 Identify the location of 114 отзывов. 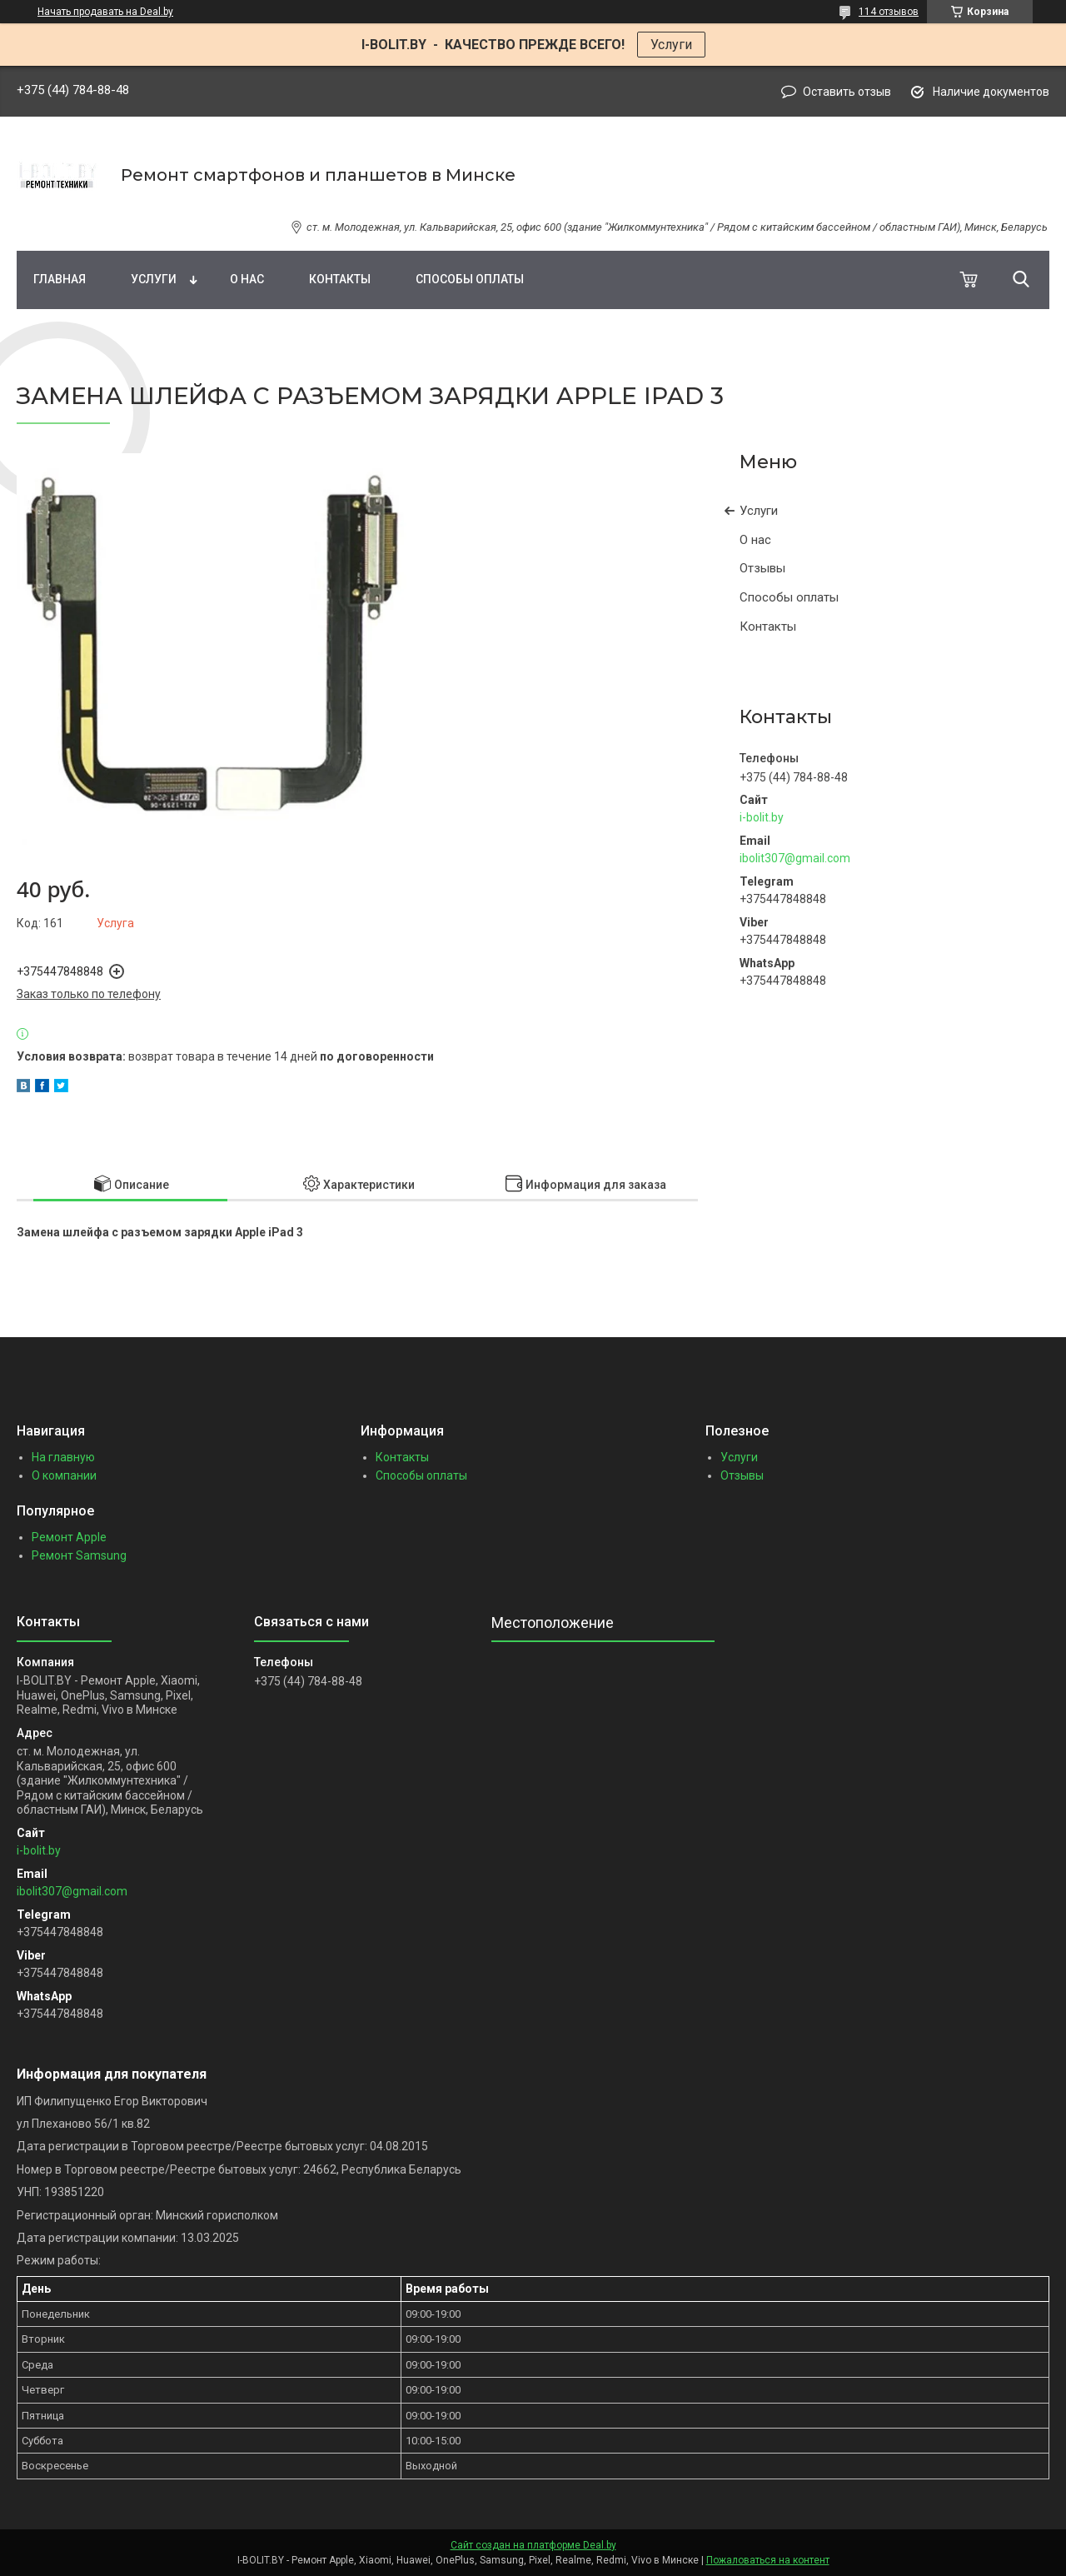
(889, 11).